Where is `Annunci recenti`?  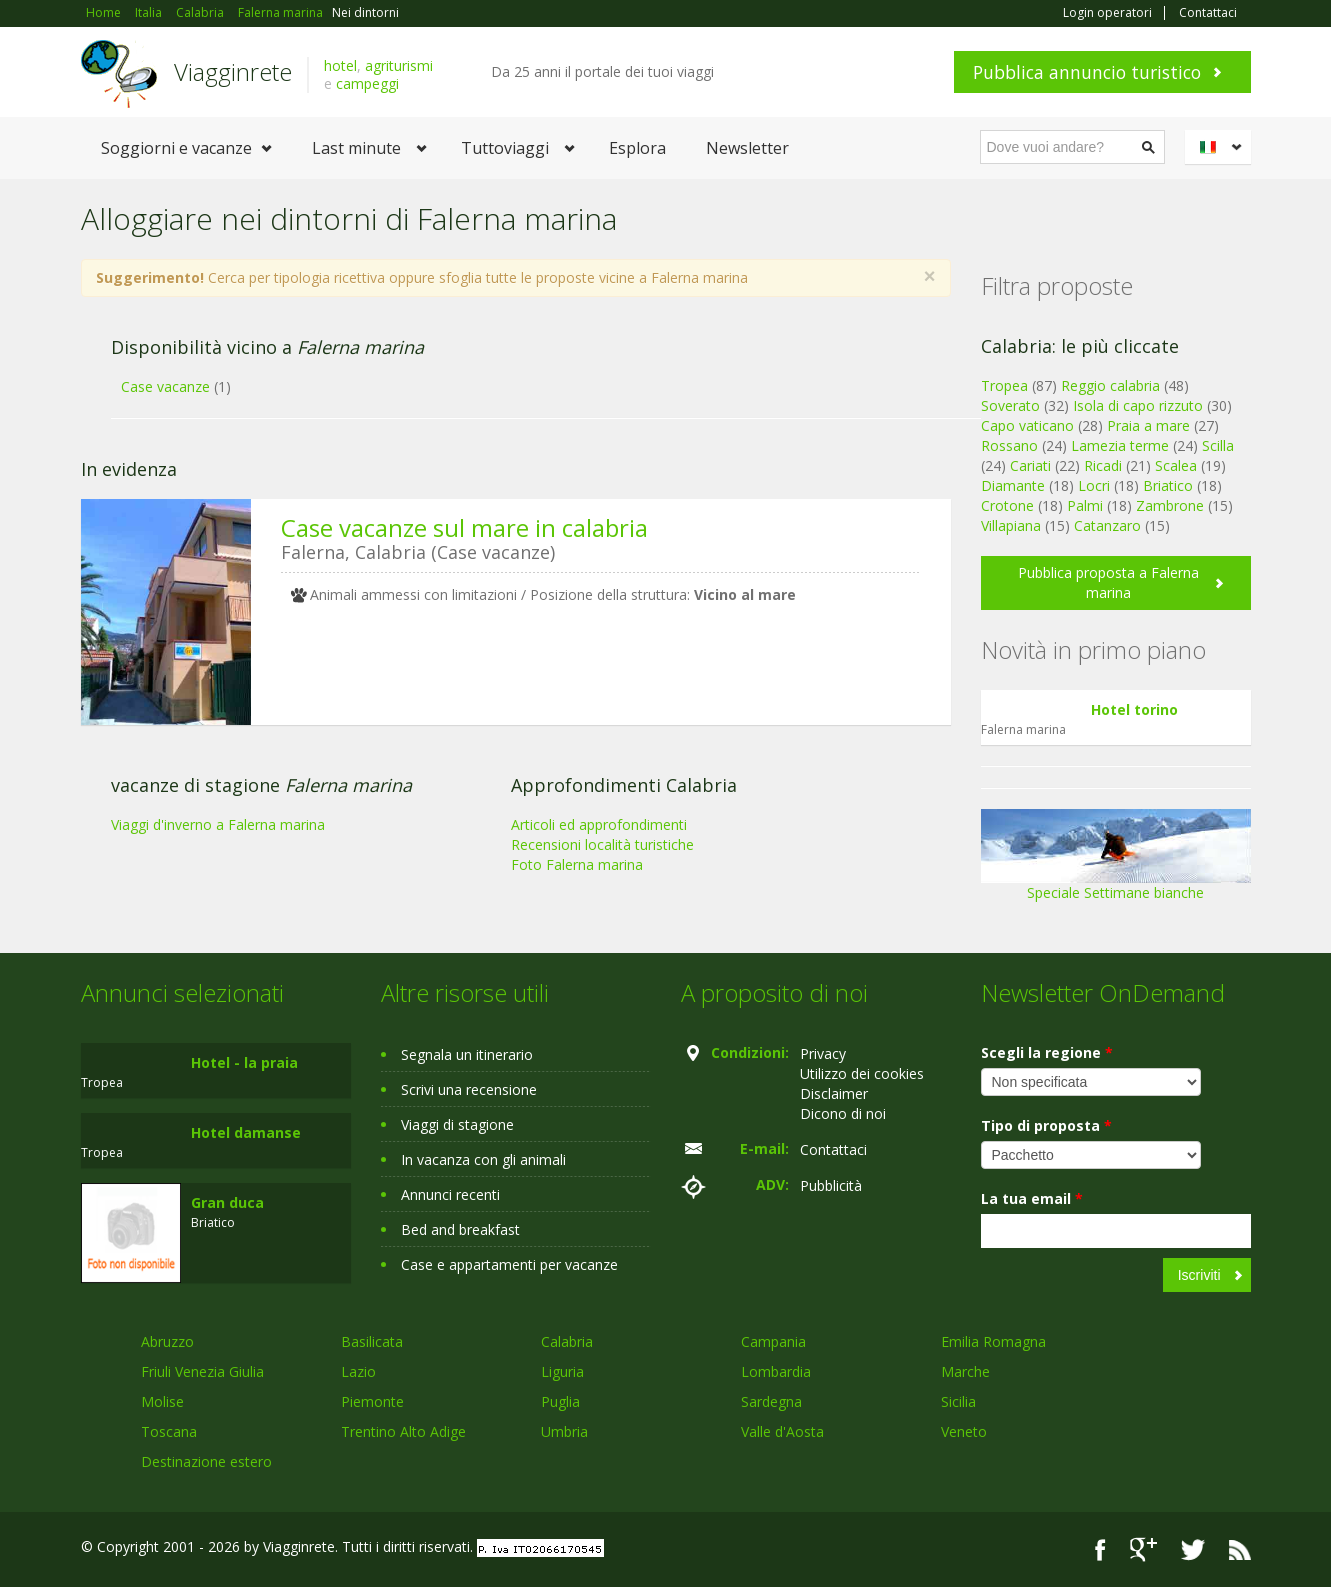
Annunci recenti is located at coordinates (450, 1194).